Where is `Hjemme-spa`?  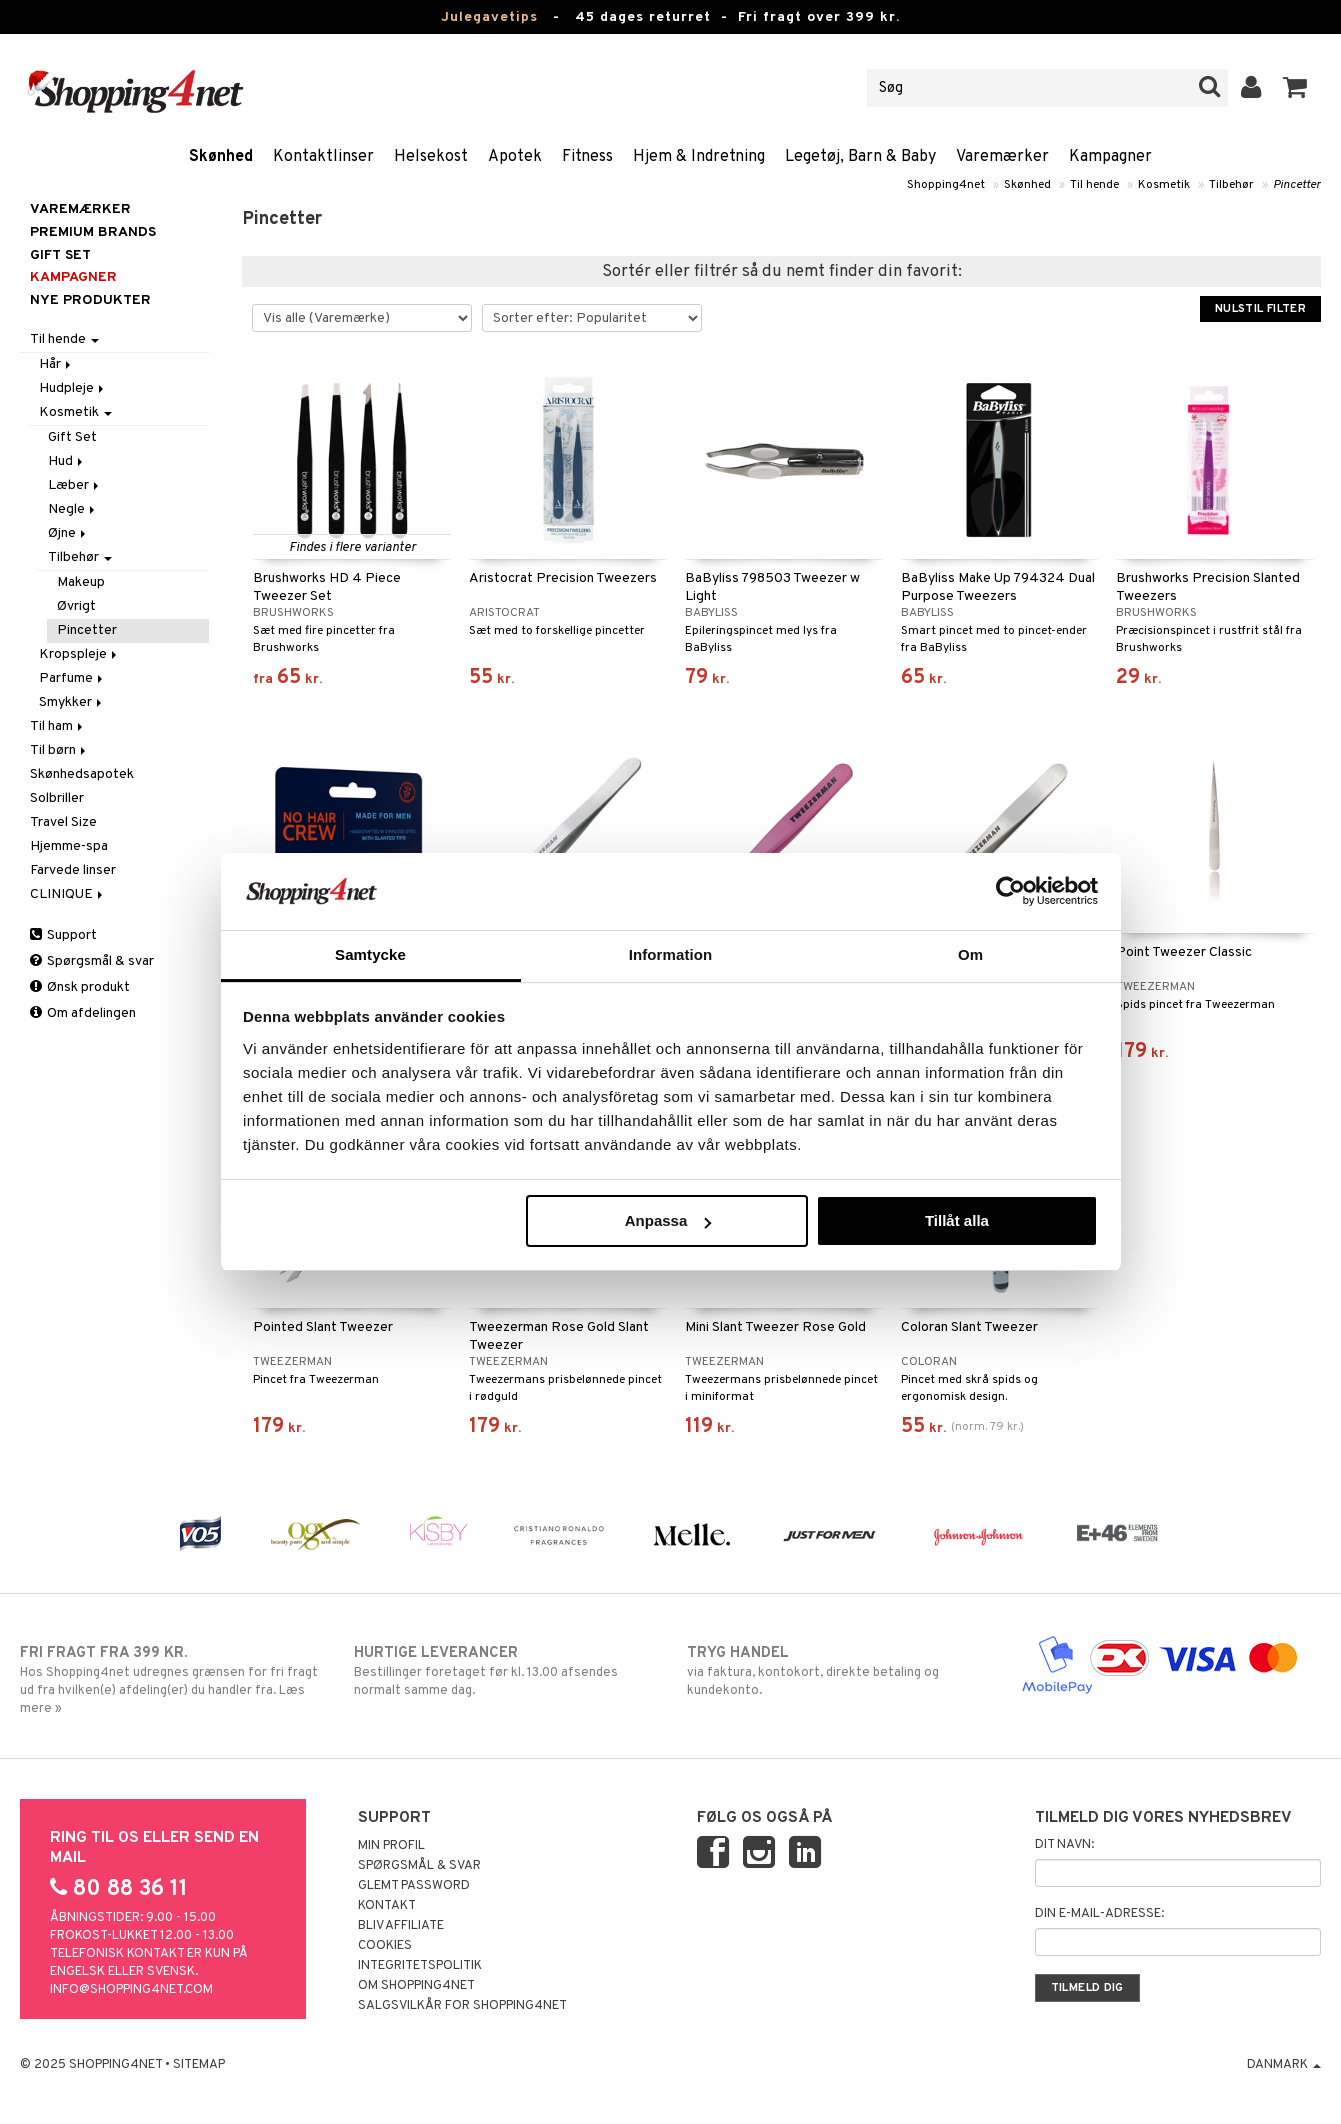 Hjemme-spa is located at coordinates (69, 846).